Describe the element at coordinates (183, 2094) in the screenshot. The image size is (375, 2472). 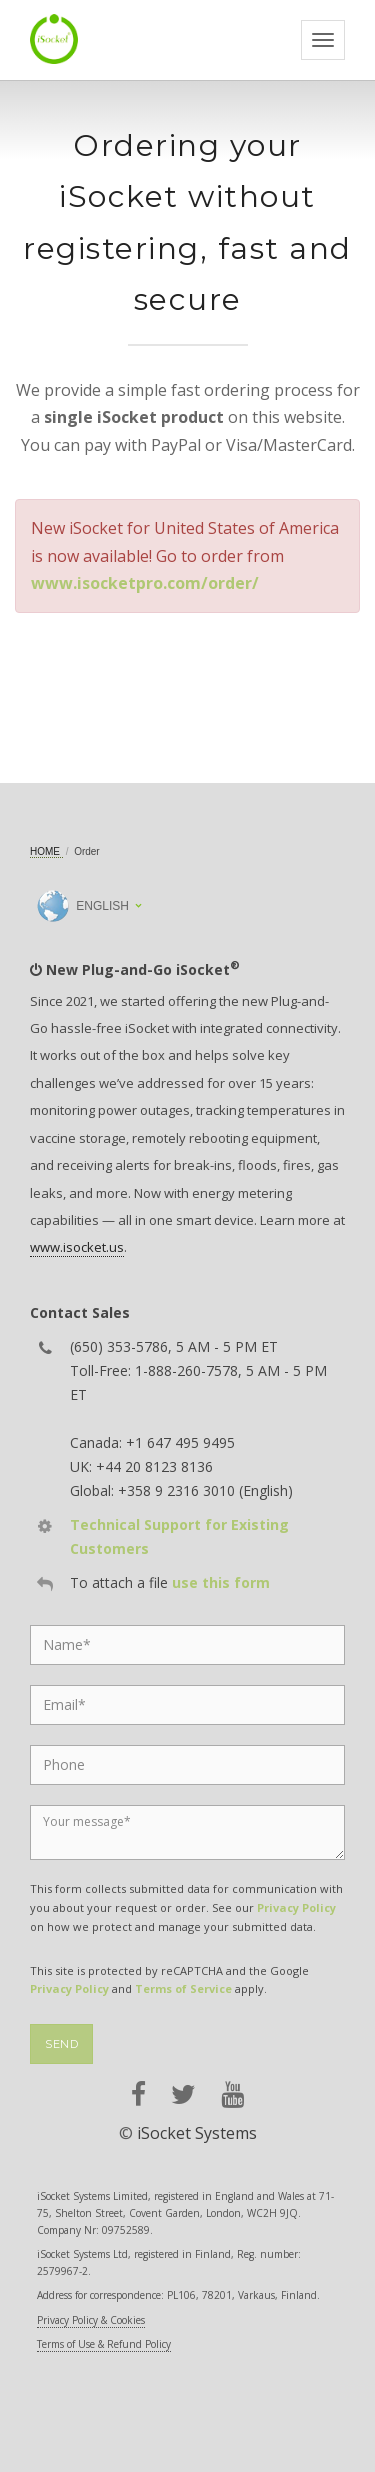
I see `[twitter]` at that location.